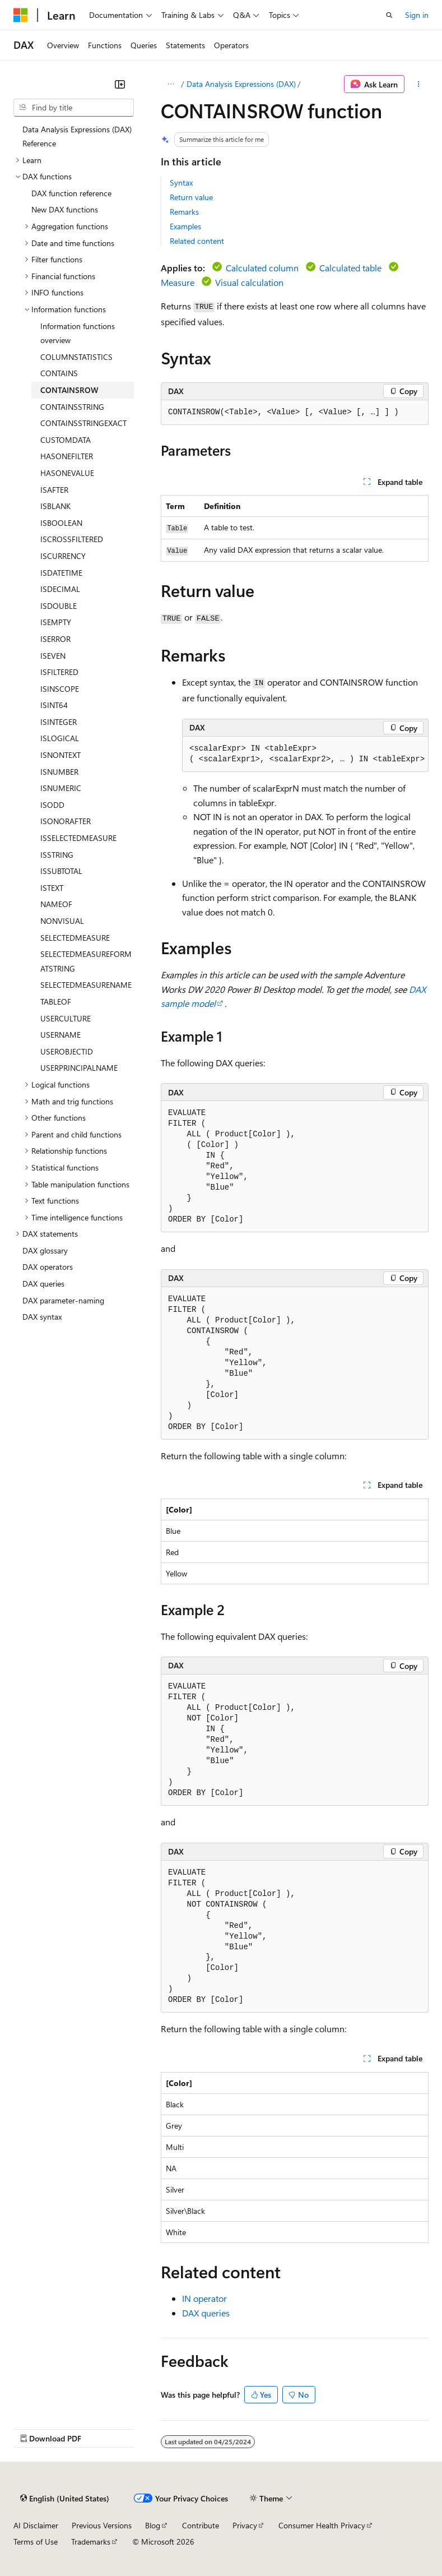 This screenshot has height=2576, width=442. I want to click on ISINT64 [treeitem], so click(54, 705).